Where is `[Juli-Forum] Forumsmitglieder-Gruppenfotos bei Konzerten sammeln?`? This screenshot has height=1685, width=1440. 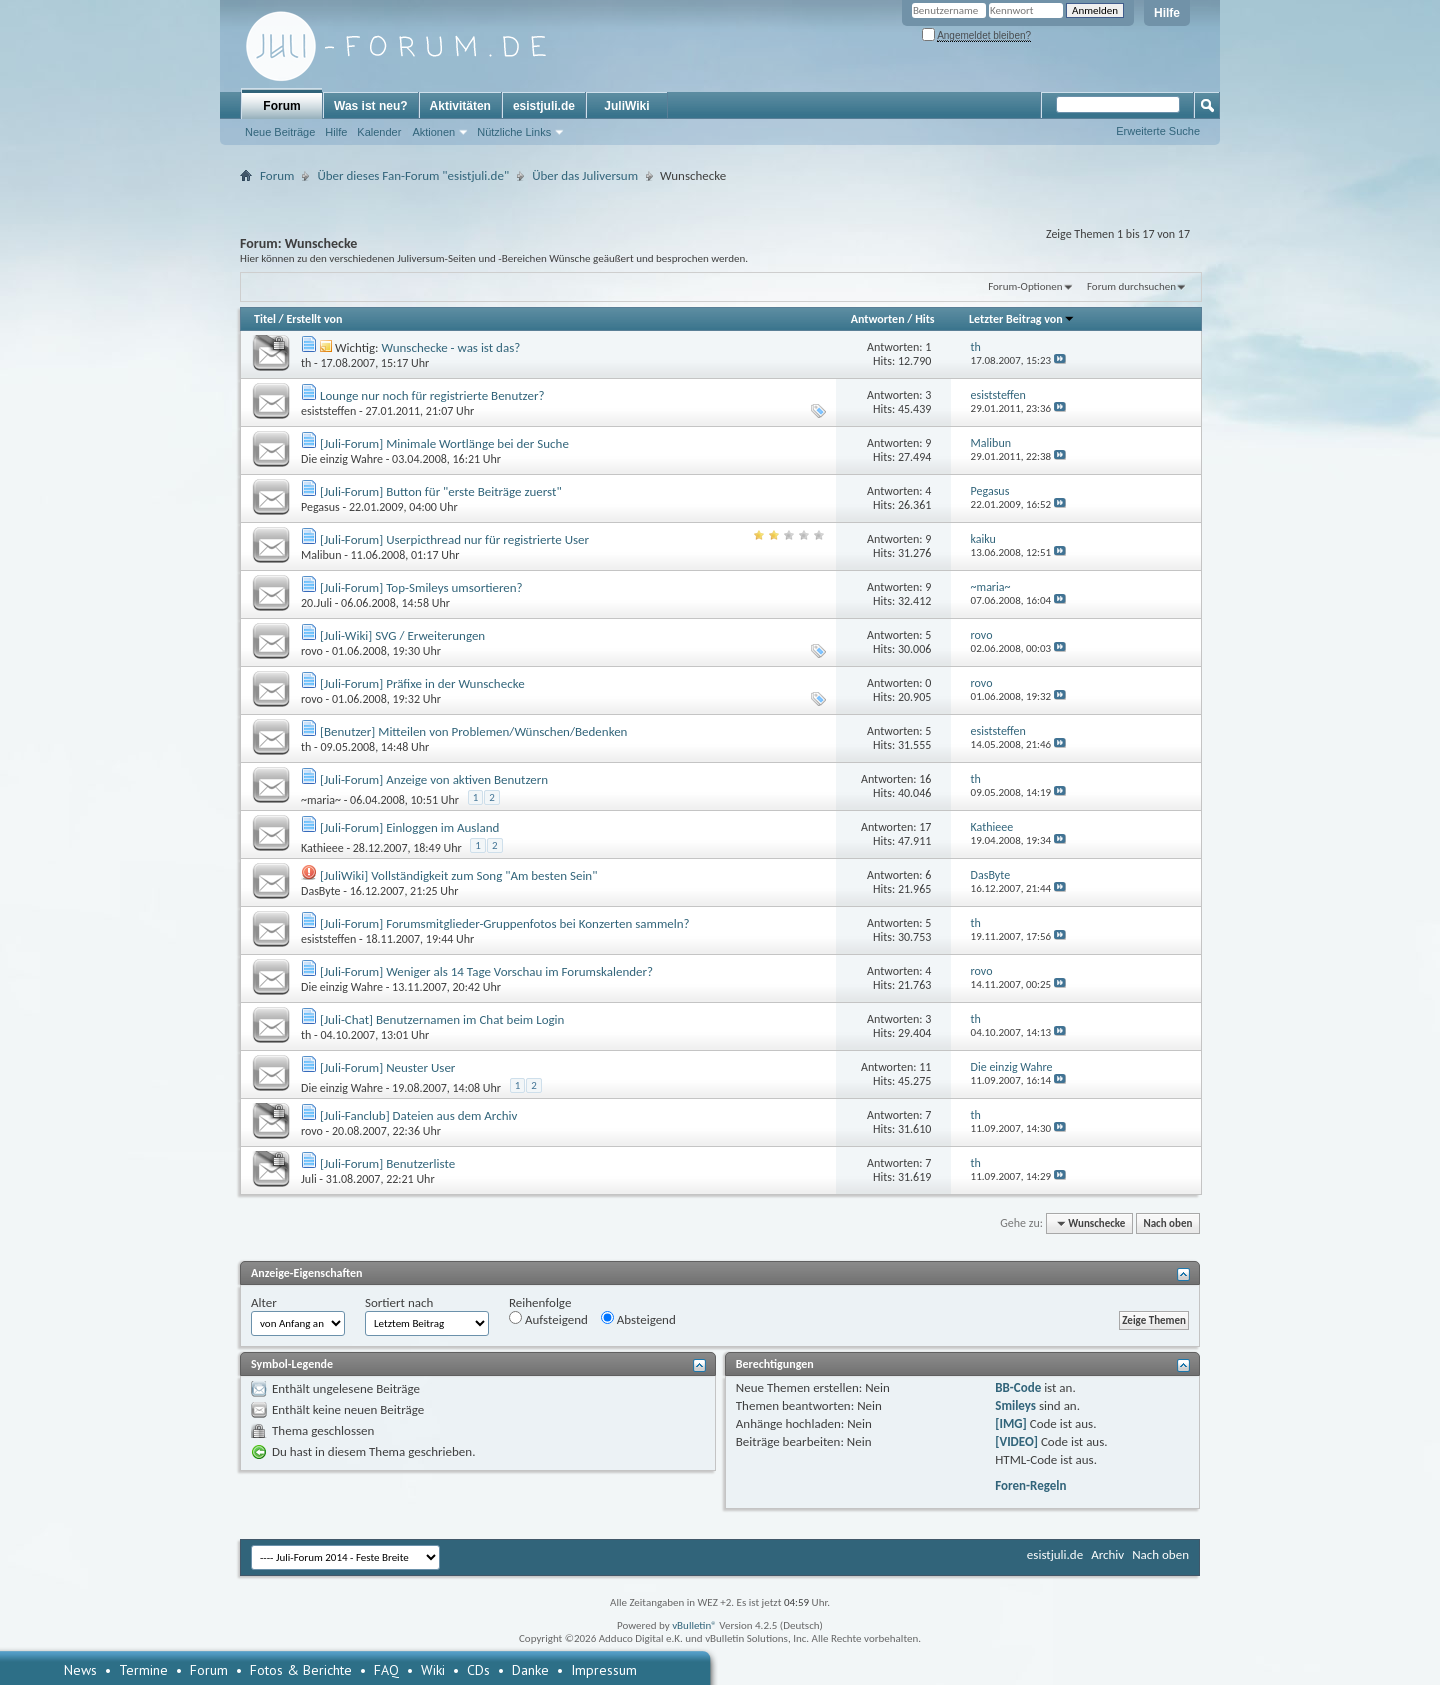
[Juli-Forum] Forumsmitglieder-Gruppenfotos bei Konzerten sammeln? is located at coordinates (505, 923).